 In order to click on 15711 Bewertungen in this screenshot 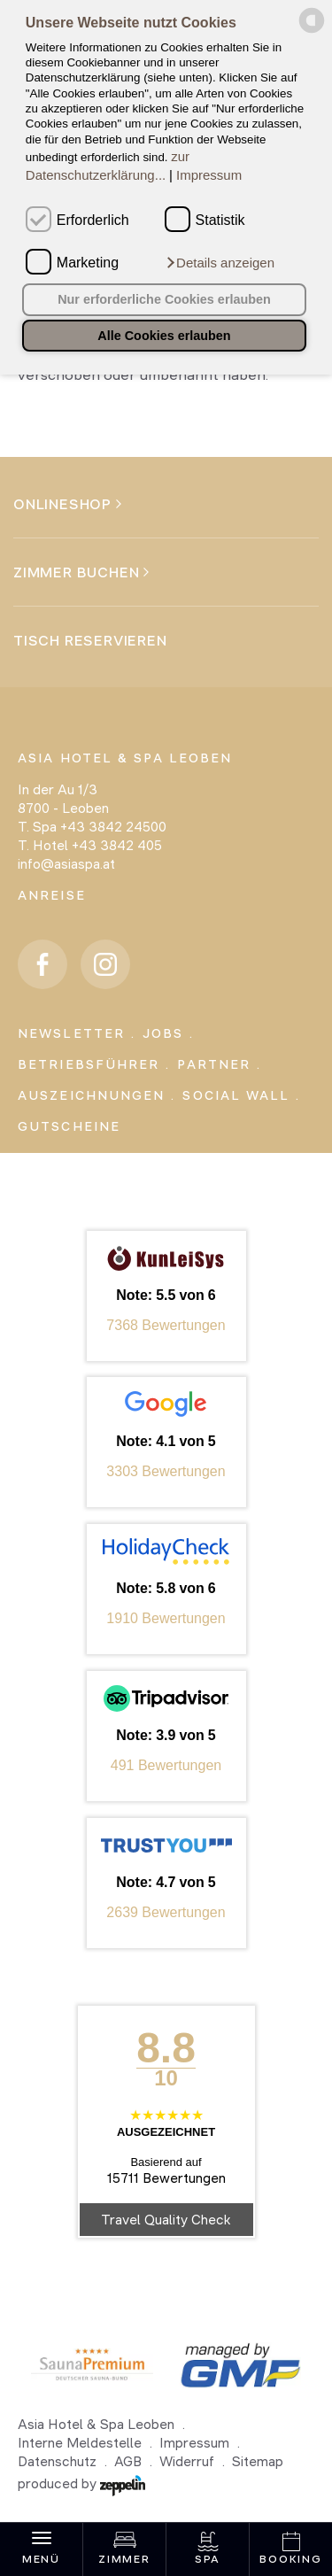, I will do `click(166, 2178)`.